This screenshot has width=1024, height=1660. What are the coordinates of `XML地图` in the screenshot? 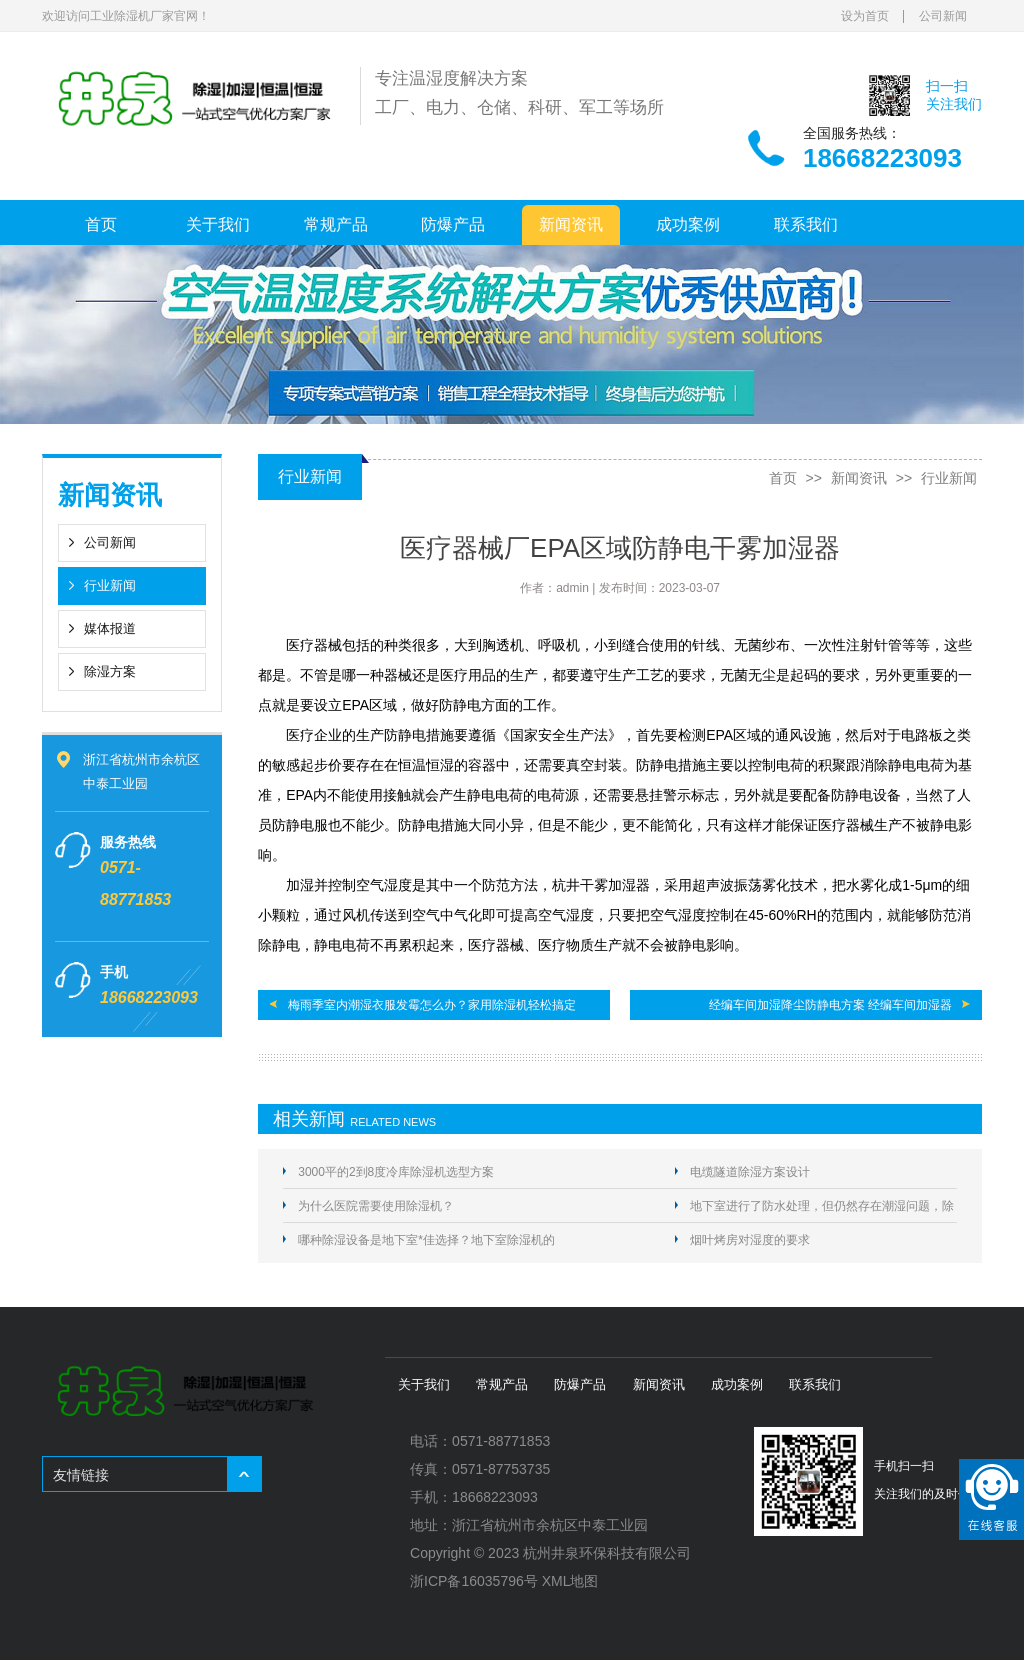 It's located at (570, 1581).